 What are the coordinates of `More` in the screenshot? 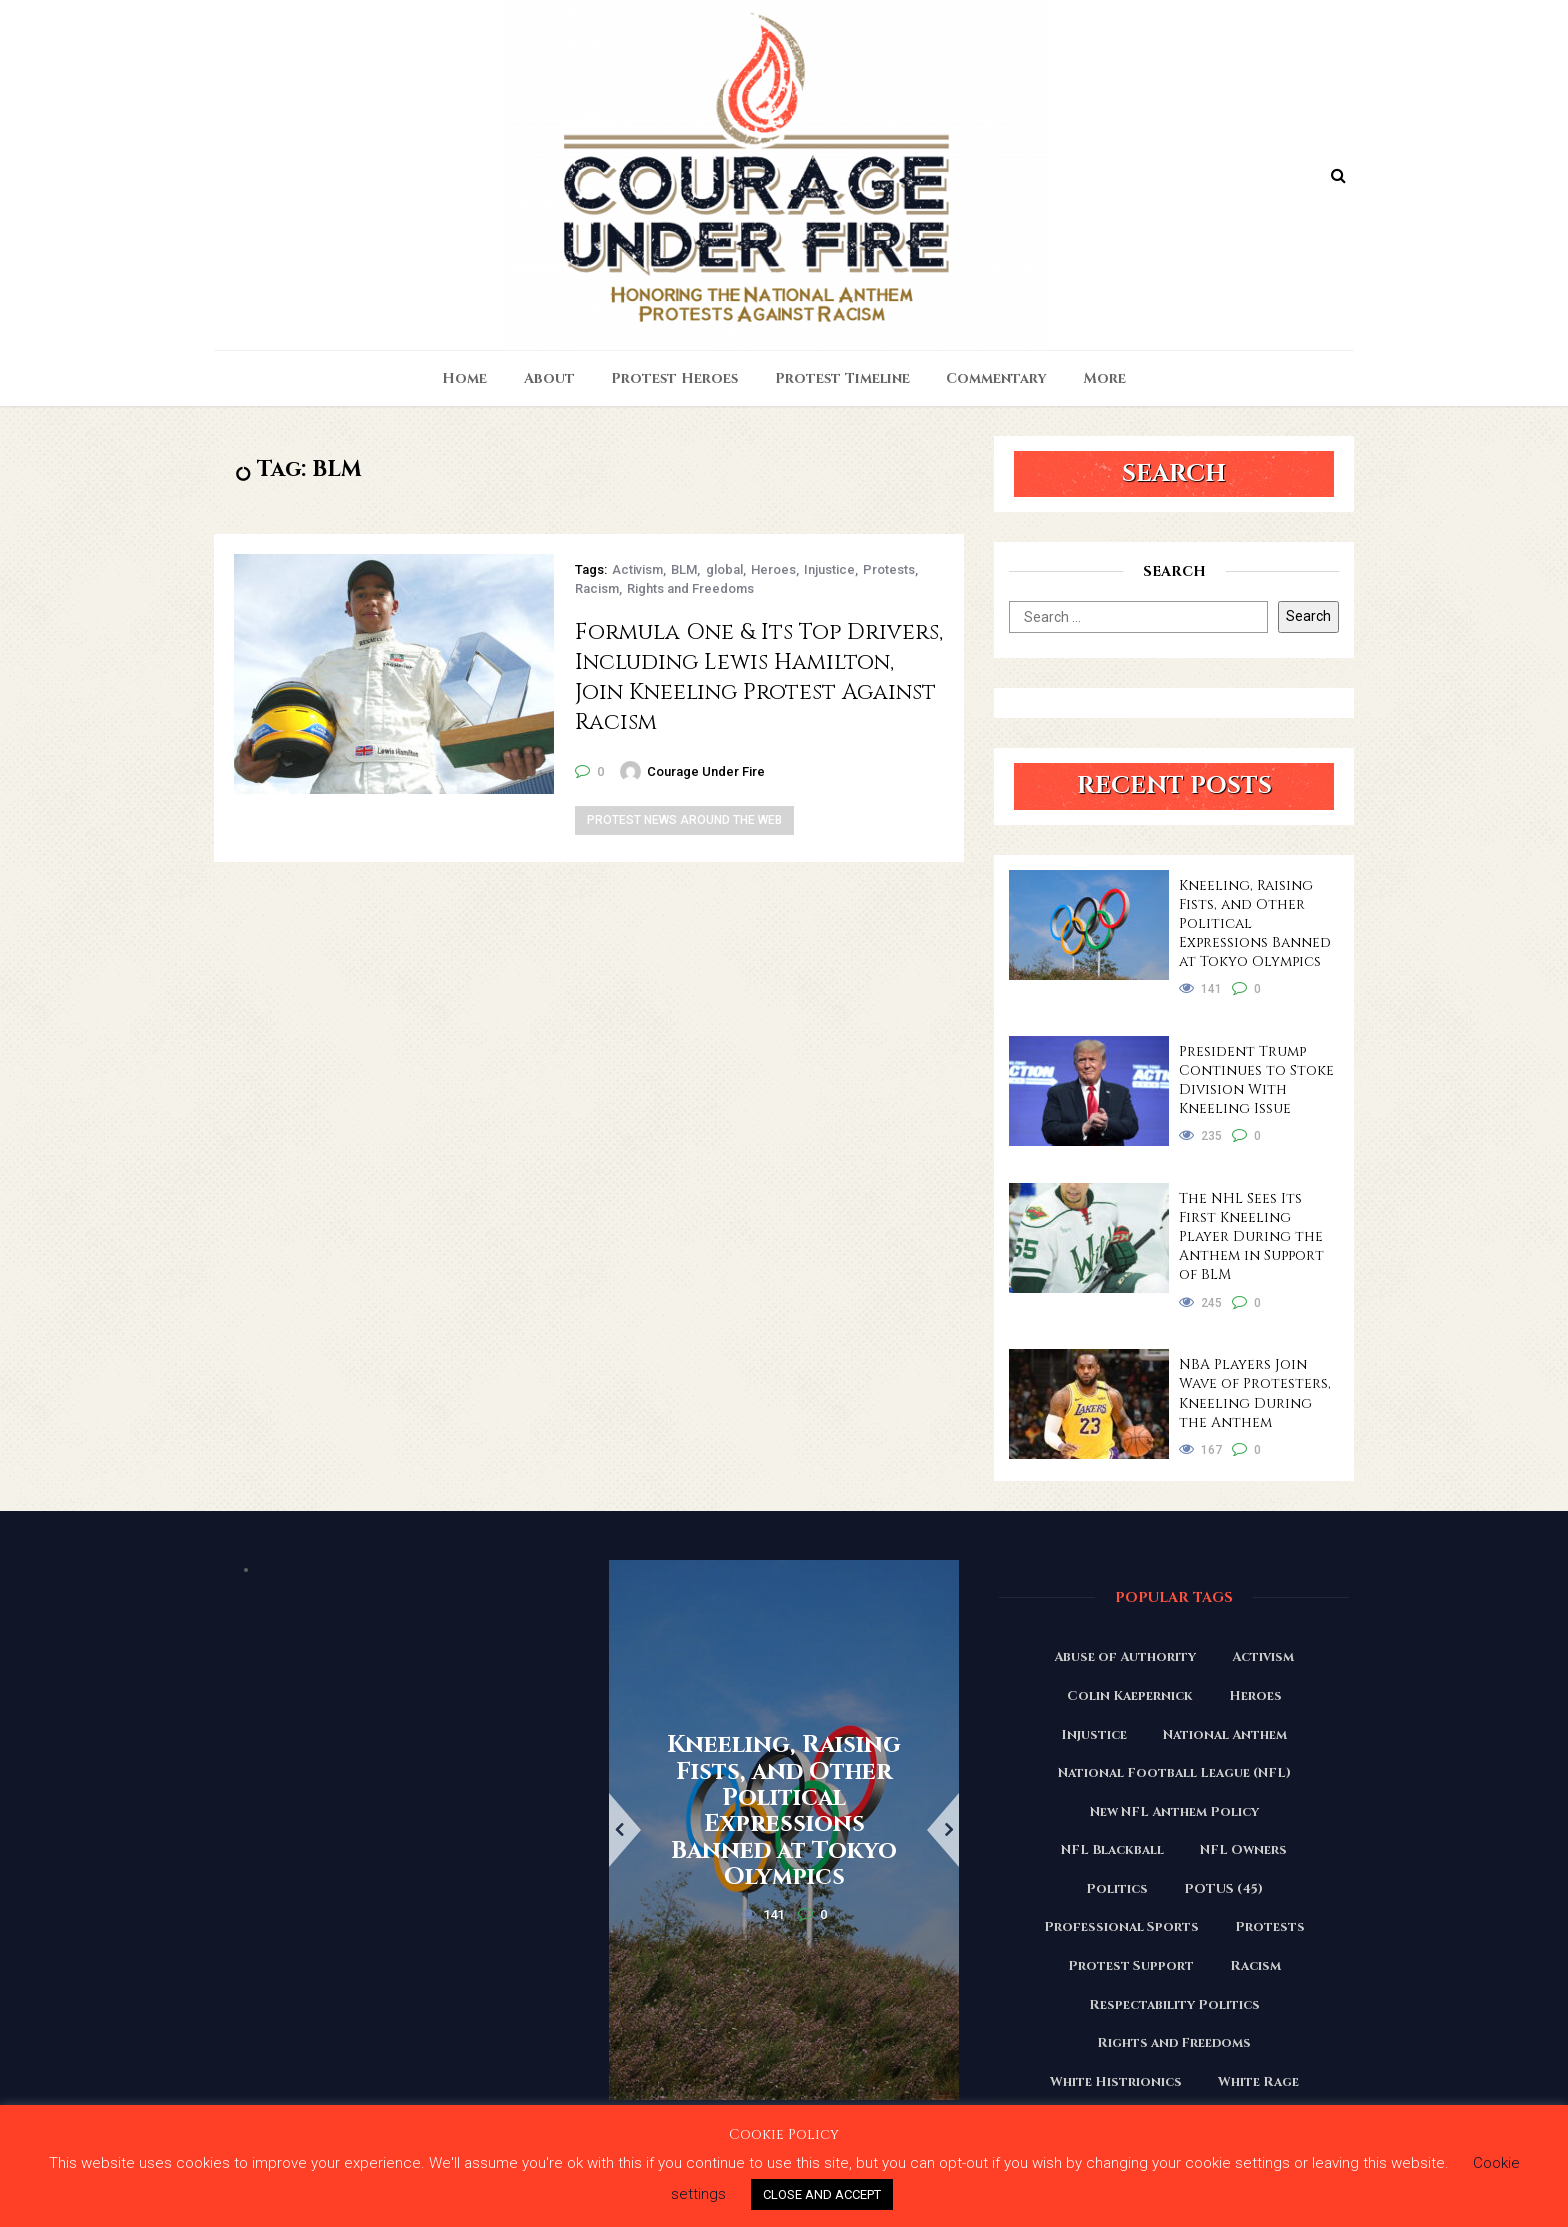 It's located at (1105, 378).